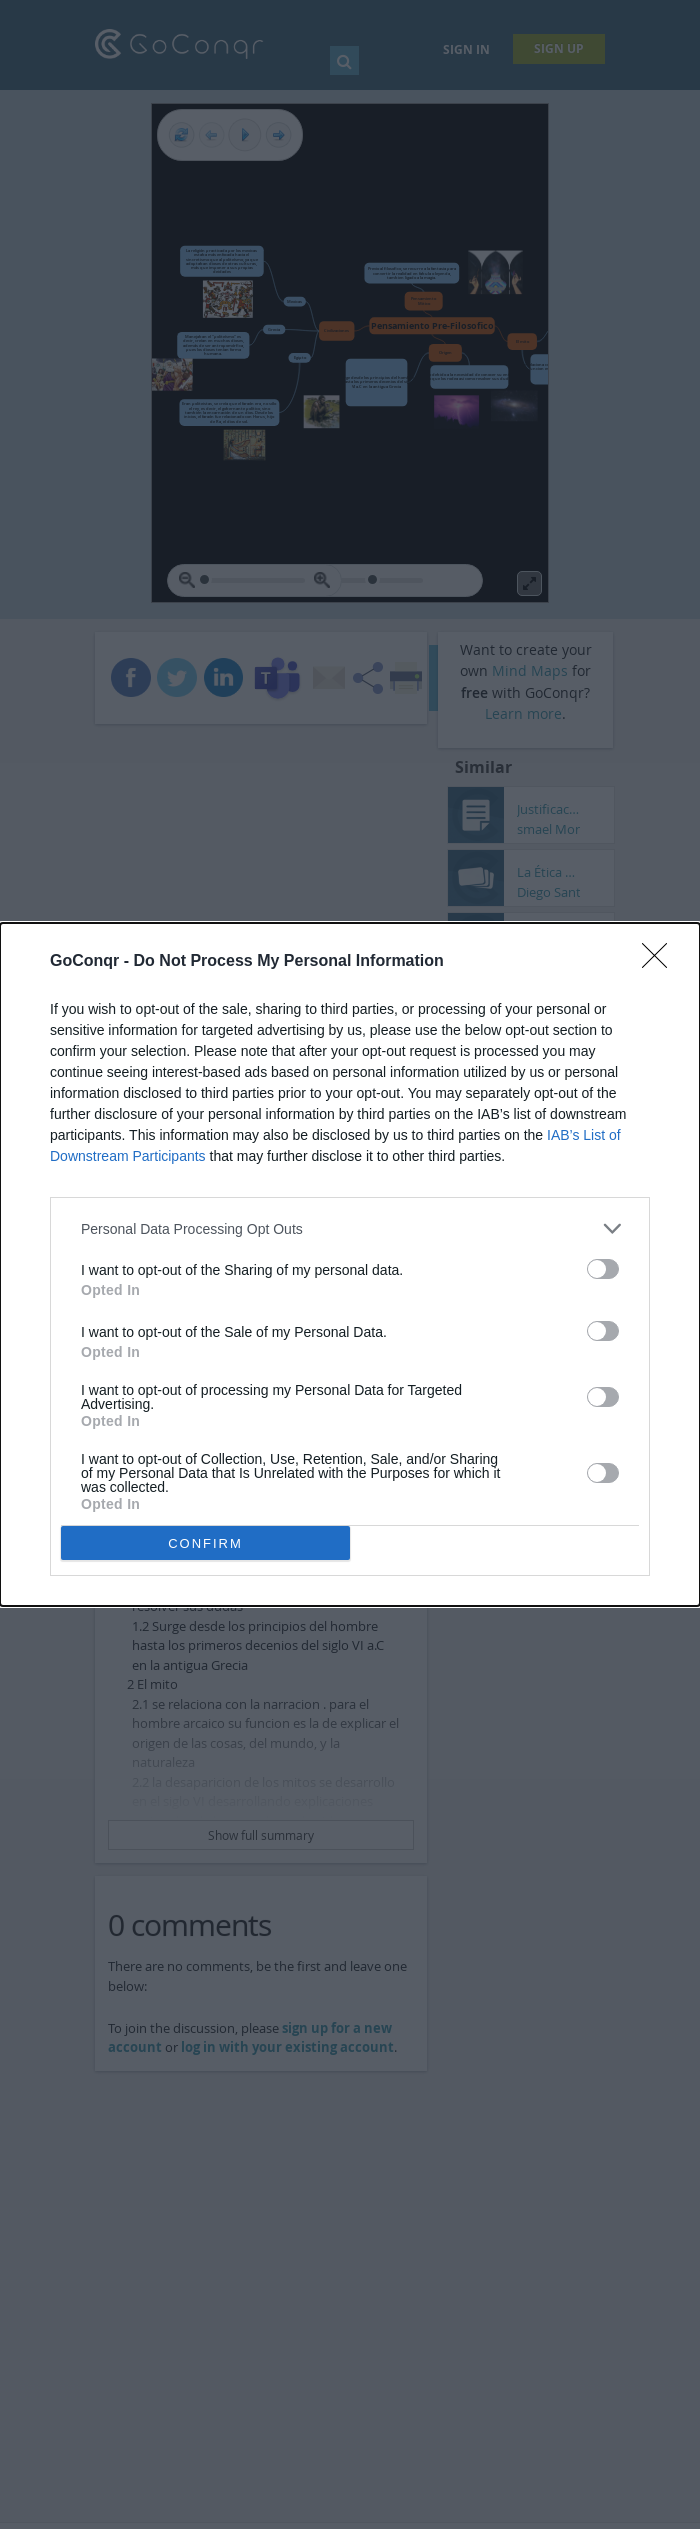 This screenshot has height=2529, width=700. What do you see at coordinates (205, 1543) in the screenshot?
I see `CONFIRM` at bounding box center [205, 1543].